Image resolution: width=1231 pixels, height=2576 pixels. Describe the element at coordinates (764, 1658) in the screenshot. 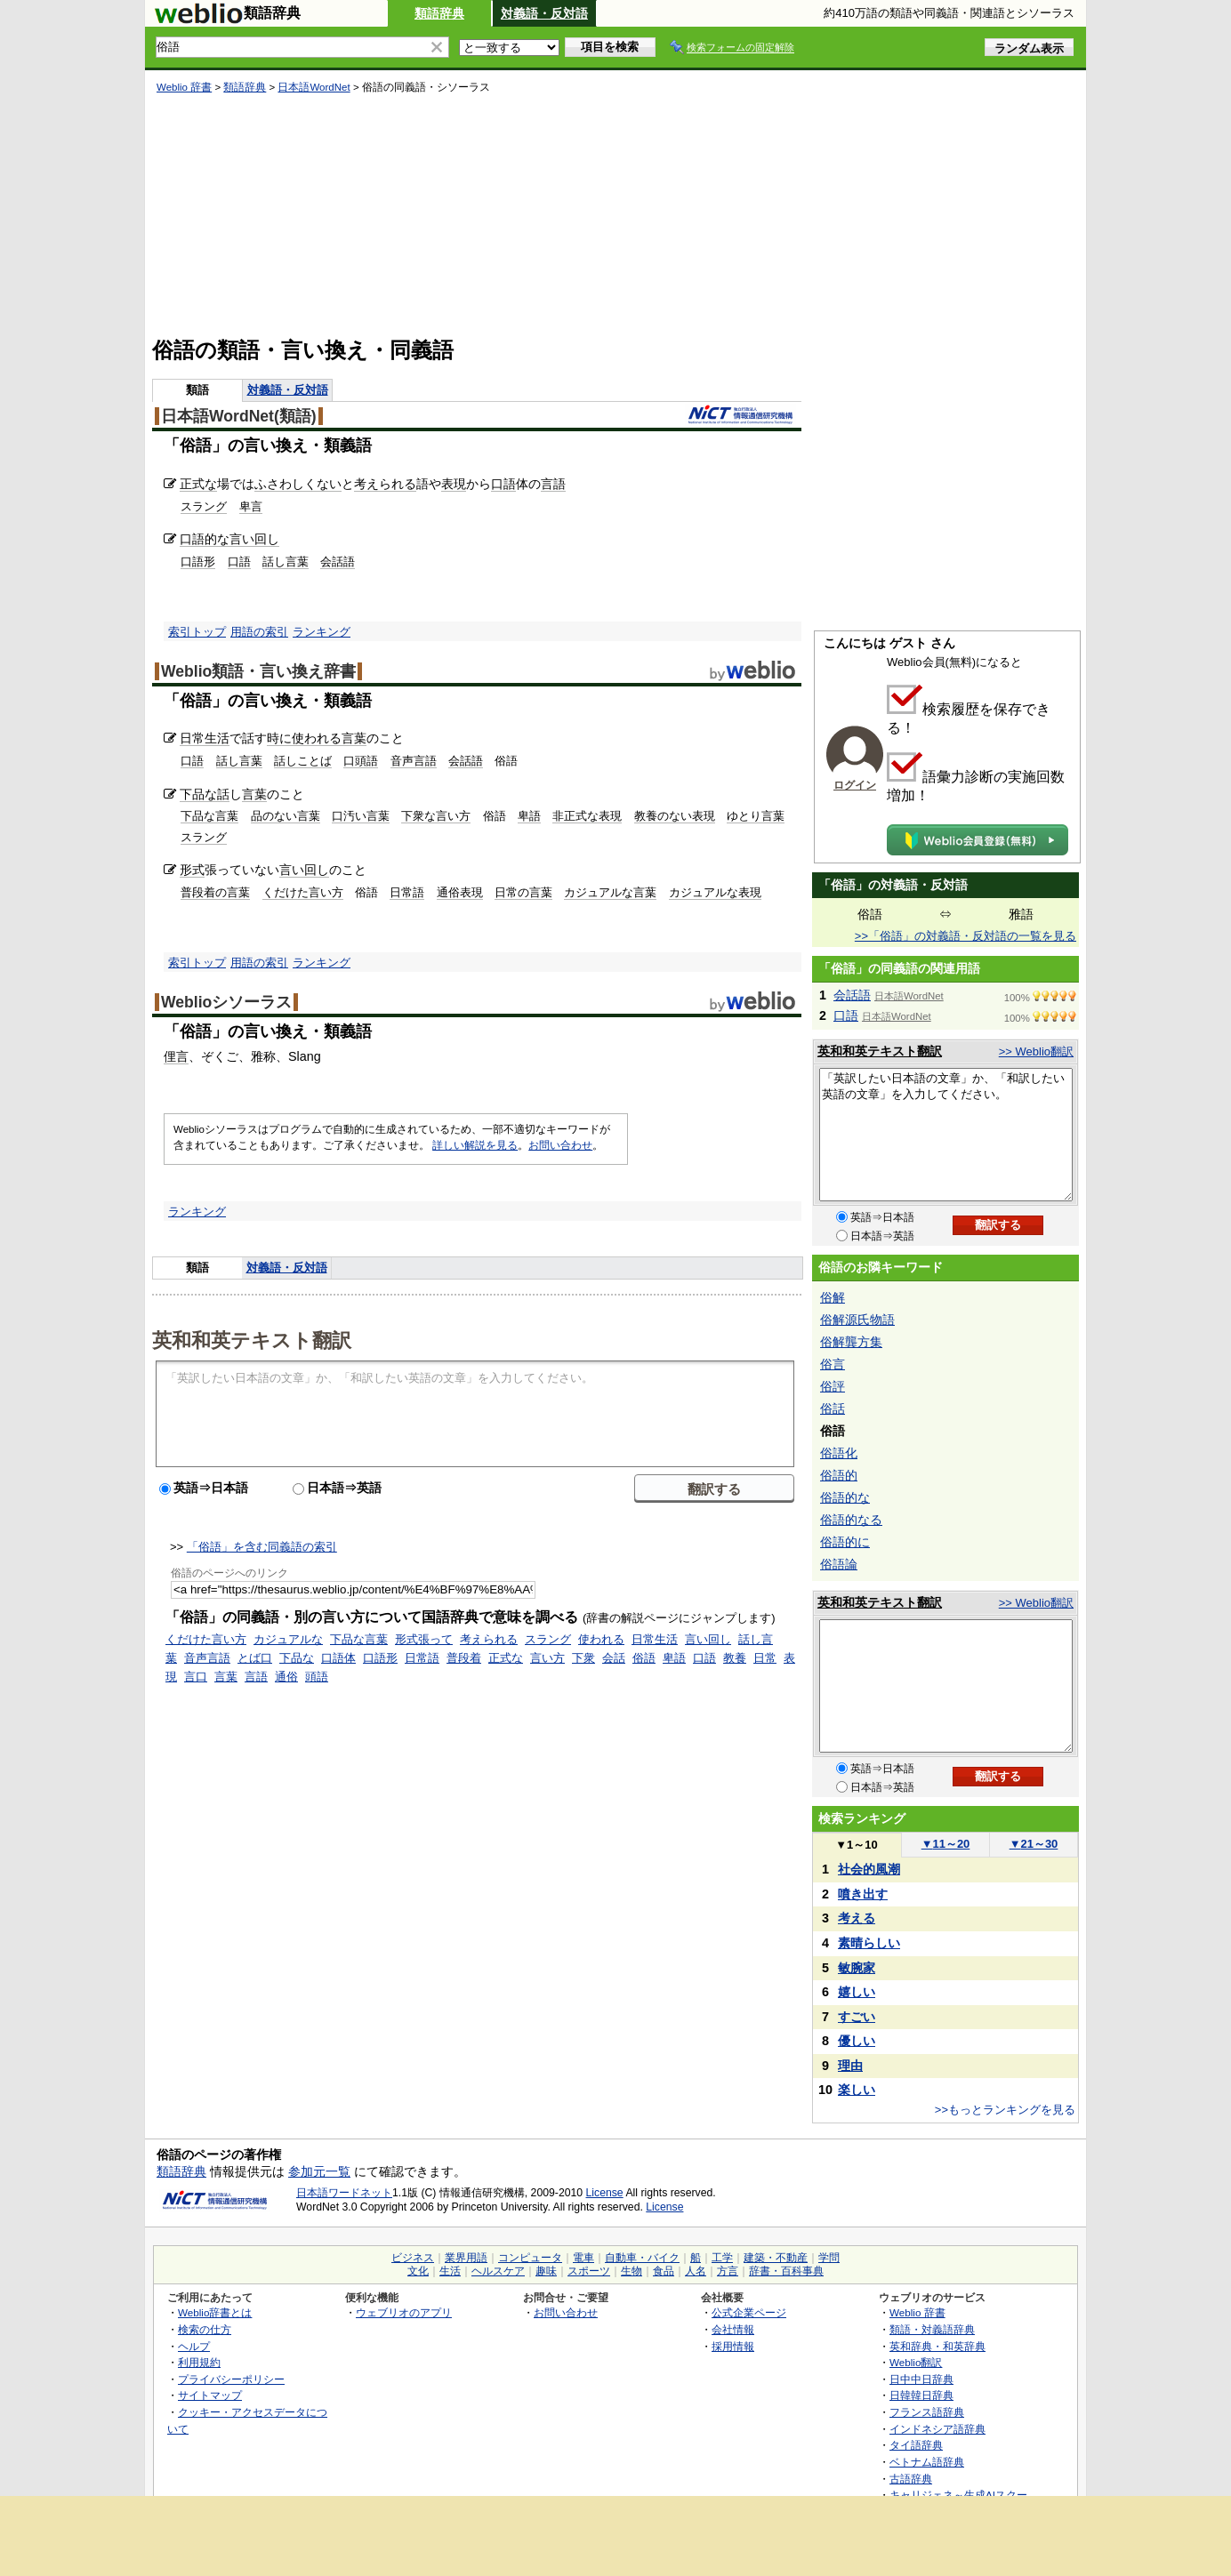

I see `日常` at that location.